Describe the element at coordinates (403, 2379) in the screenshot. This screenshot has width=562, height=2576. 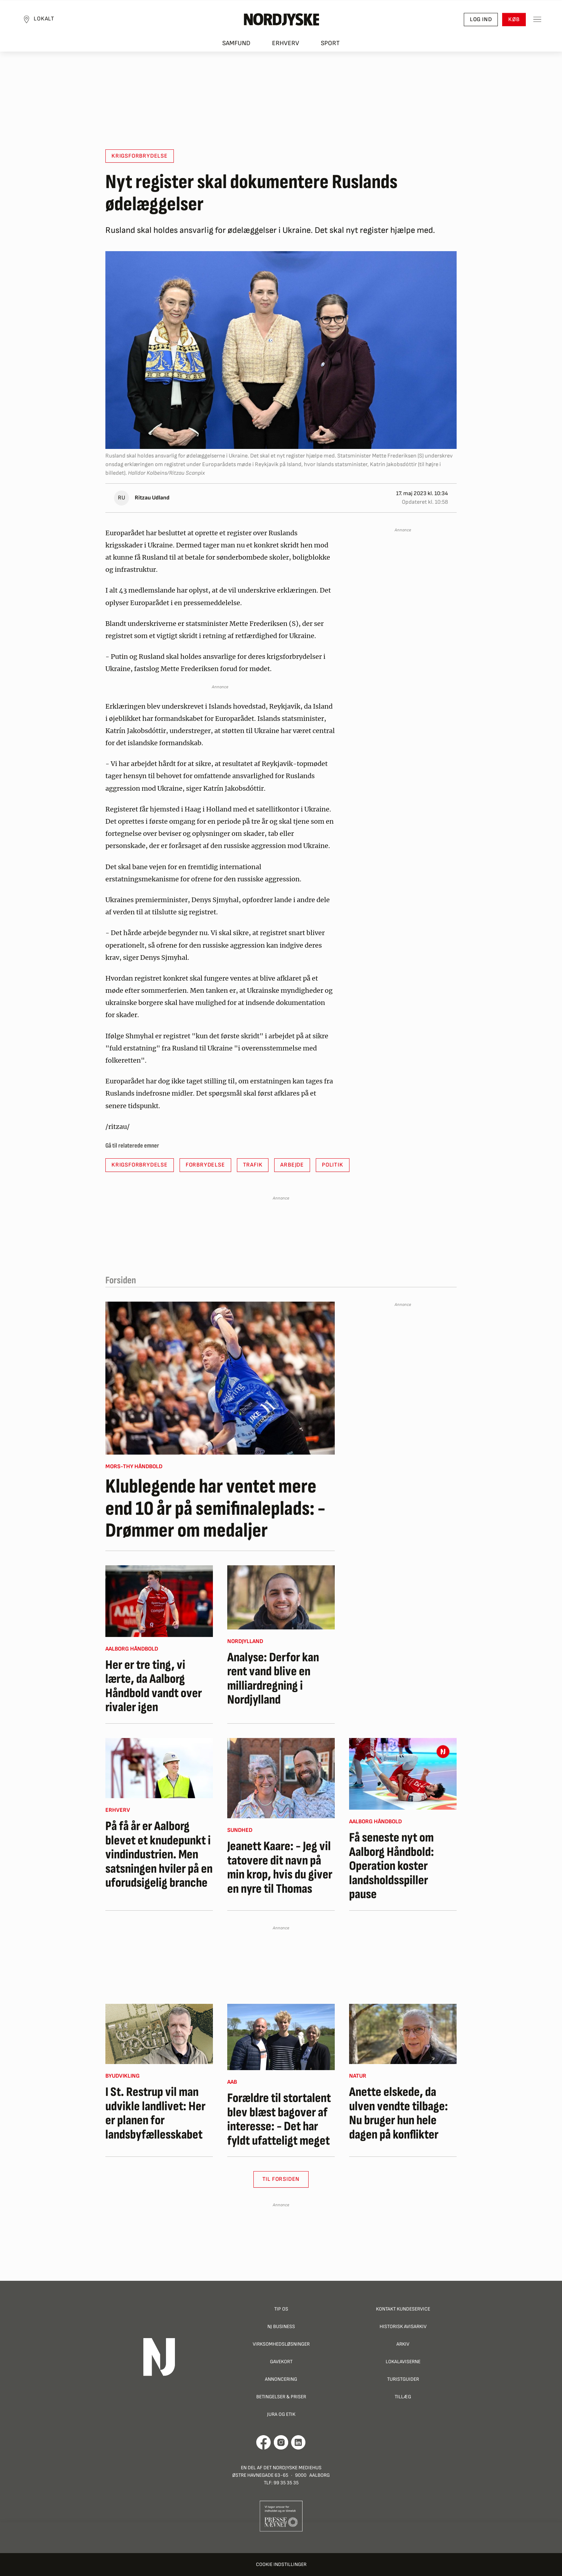
I see `Turistguider` at that location.